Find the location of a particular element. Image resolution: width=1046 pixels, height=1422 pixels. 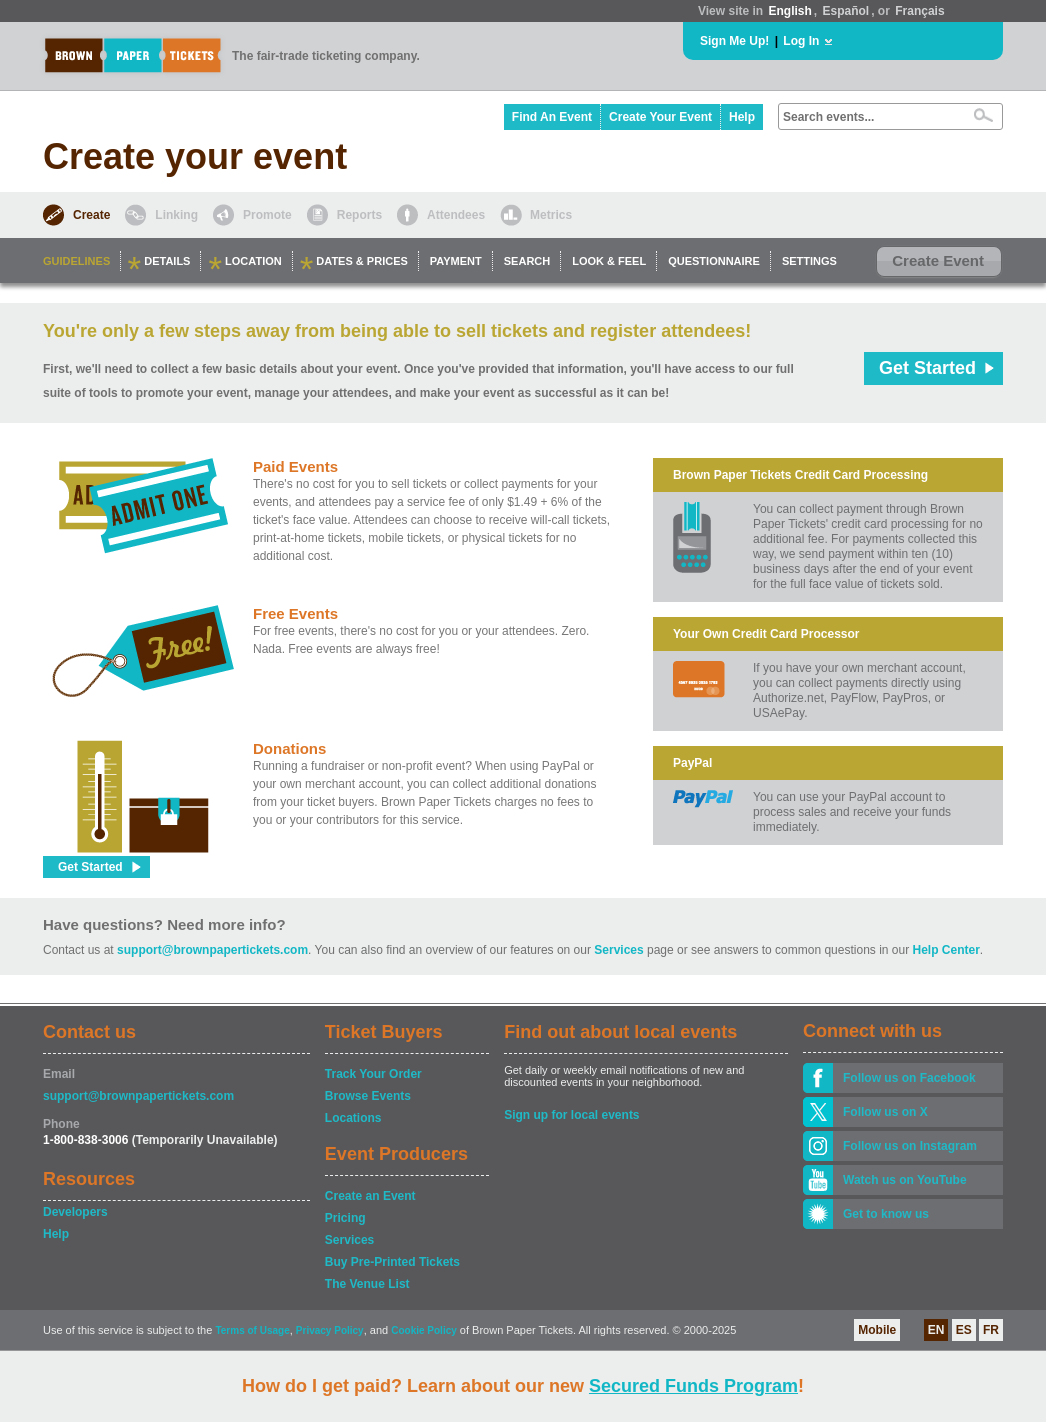

Watch us on YouTube is located at coordinates (905, 1180).